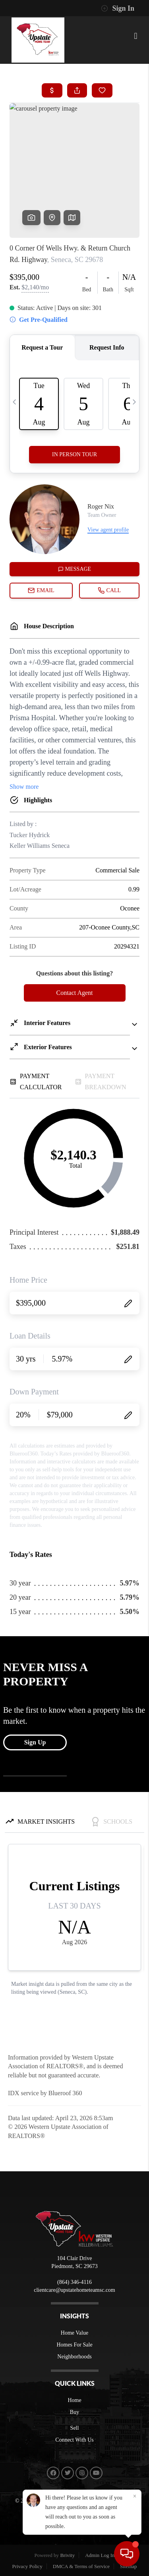  Describe the element at coordinates (74, 2290) in the screenshot. I see `clientcare@upstatehometeamsc.com` at that location.